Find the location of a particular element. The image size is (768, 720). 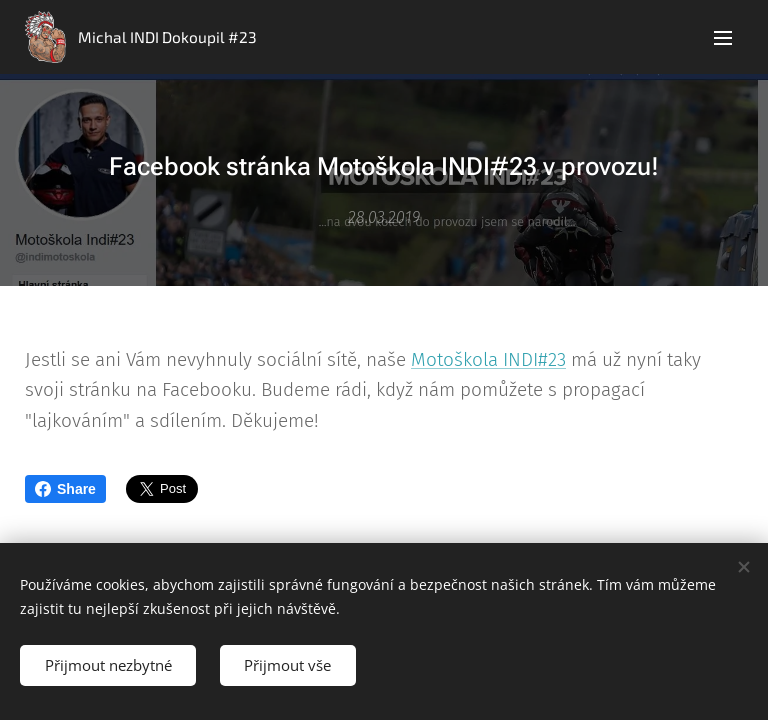

Share is located at coordinates (65, 489).